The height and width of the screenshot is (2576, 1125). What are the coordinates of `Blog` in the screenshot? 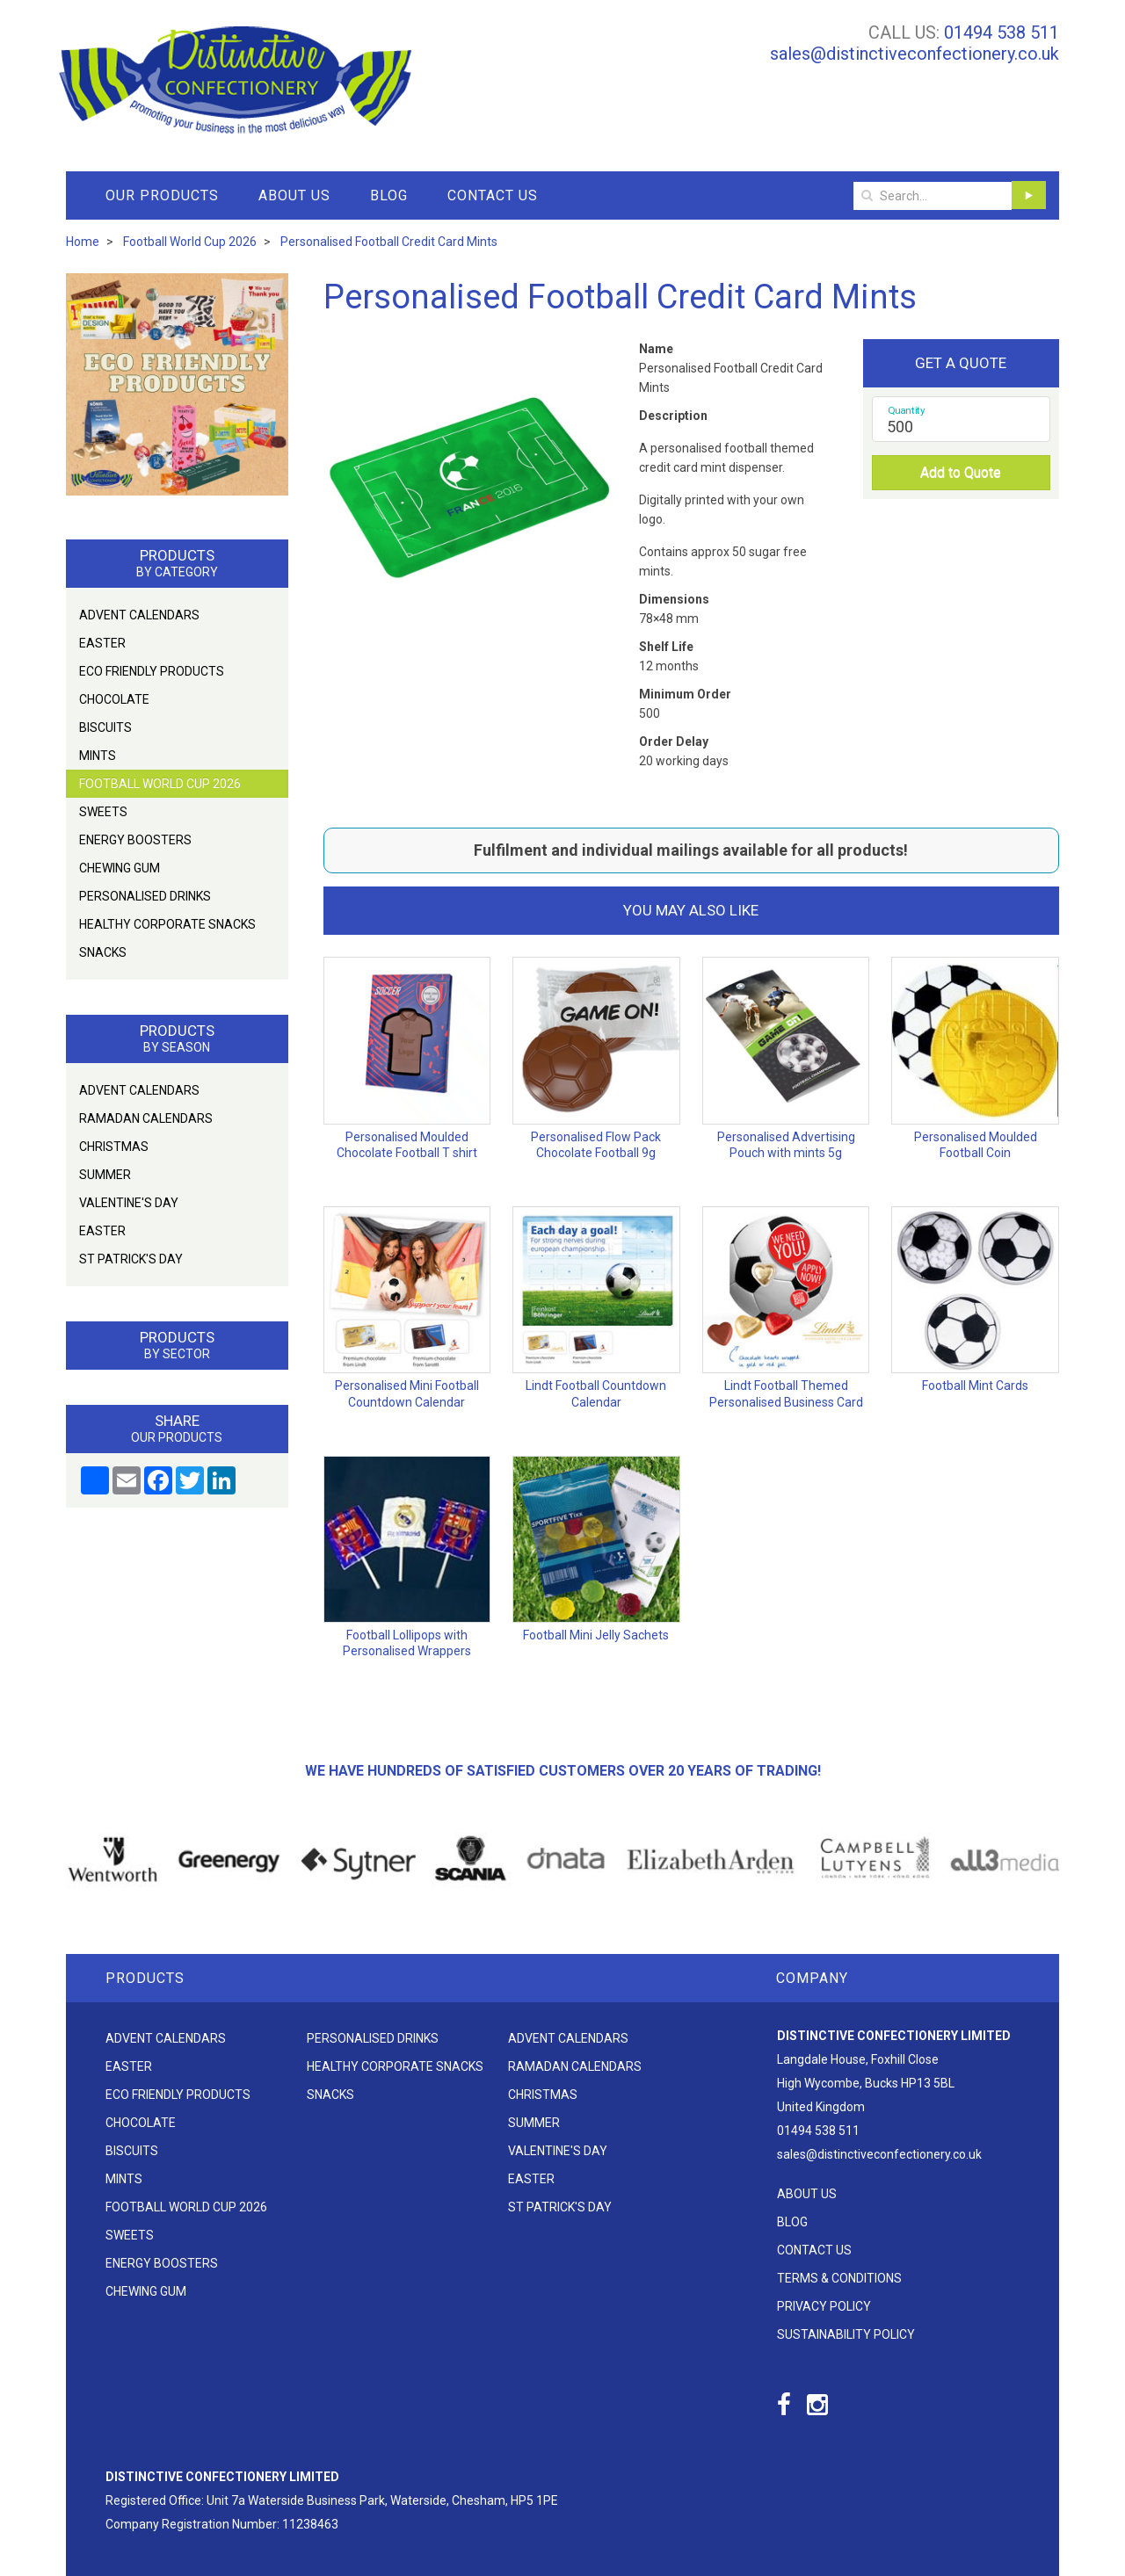 It's located at (389, 195).